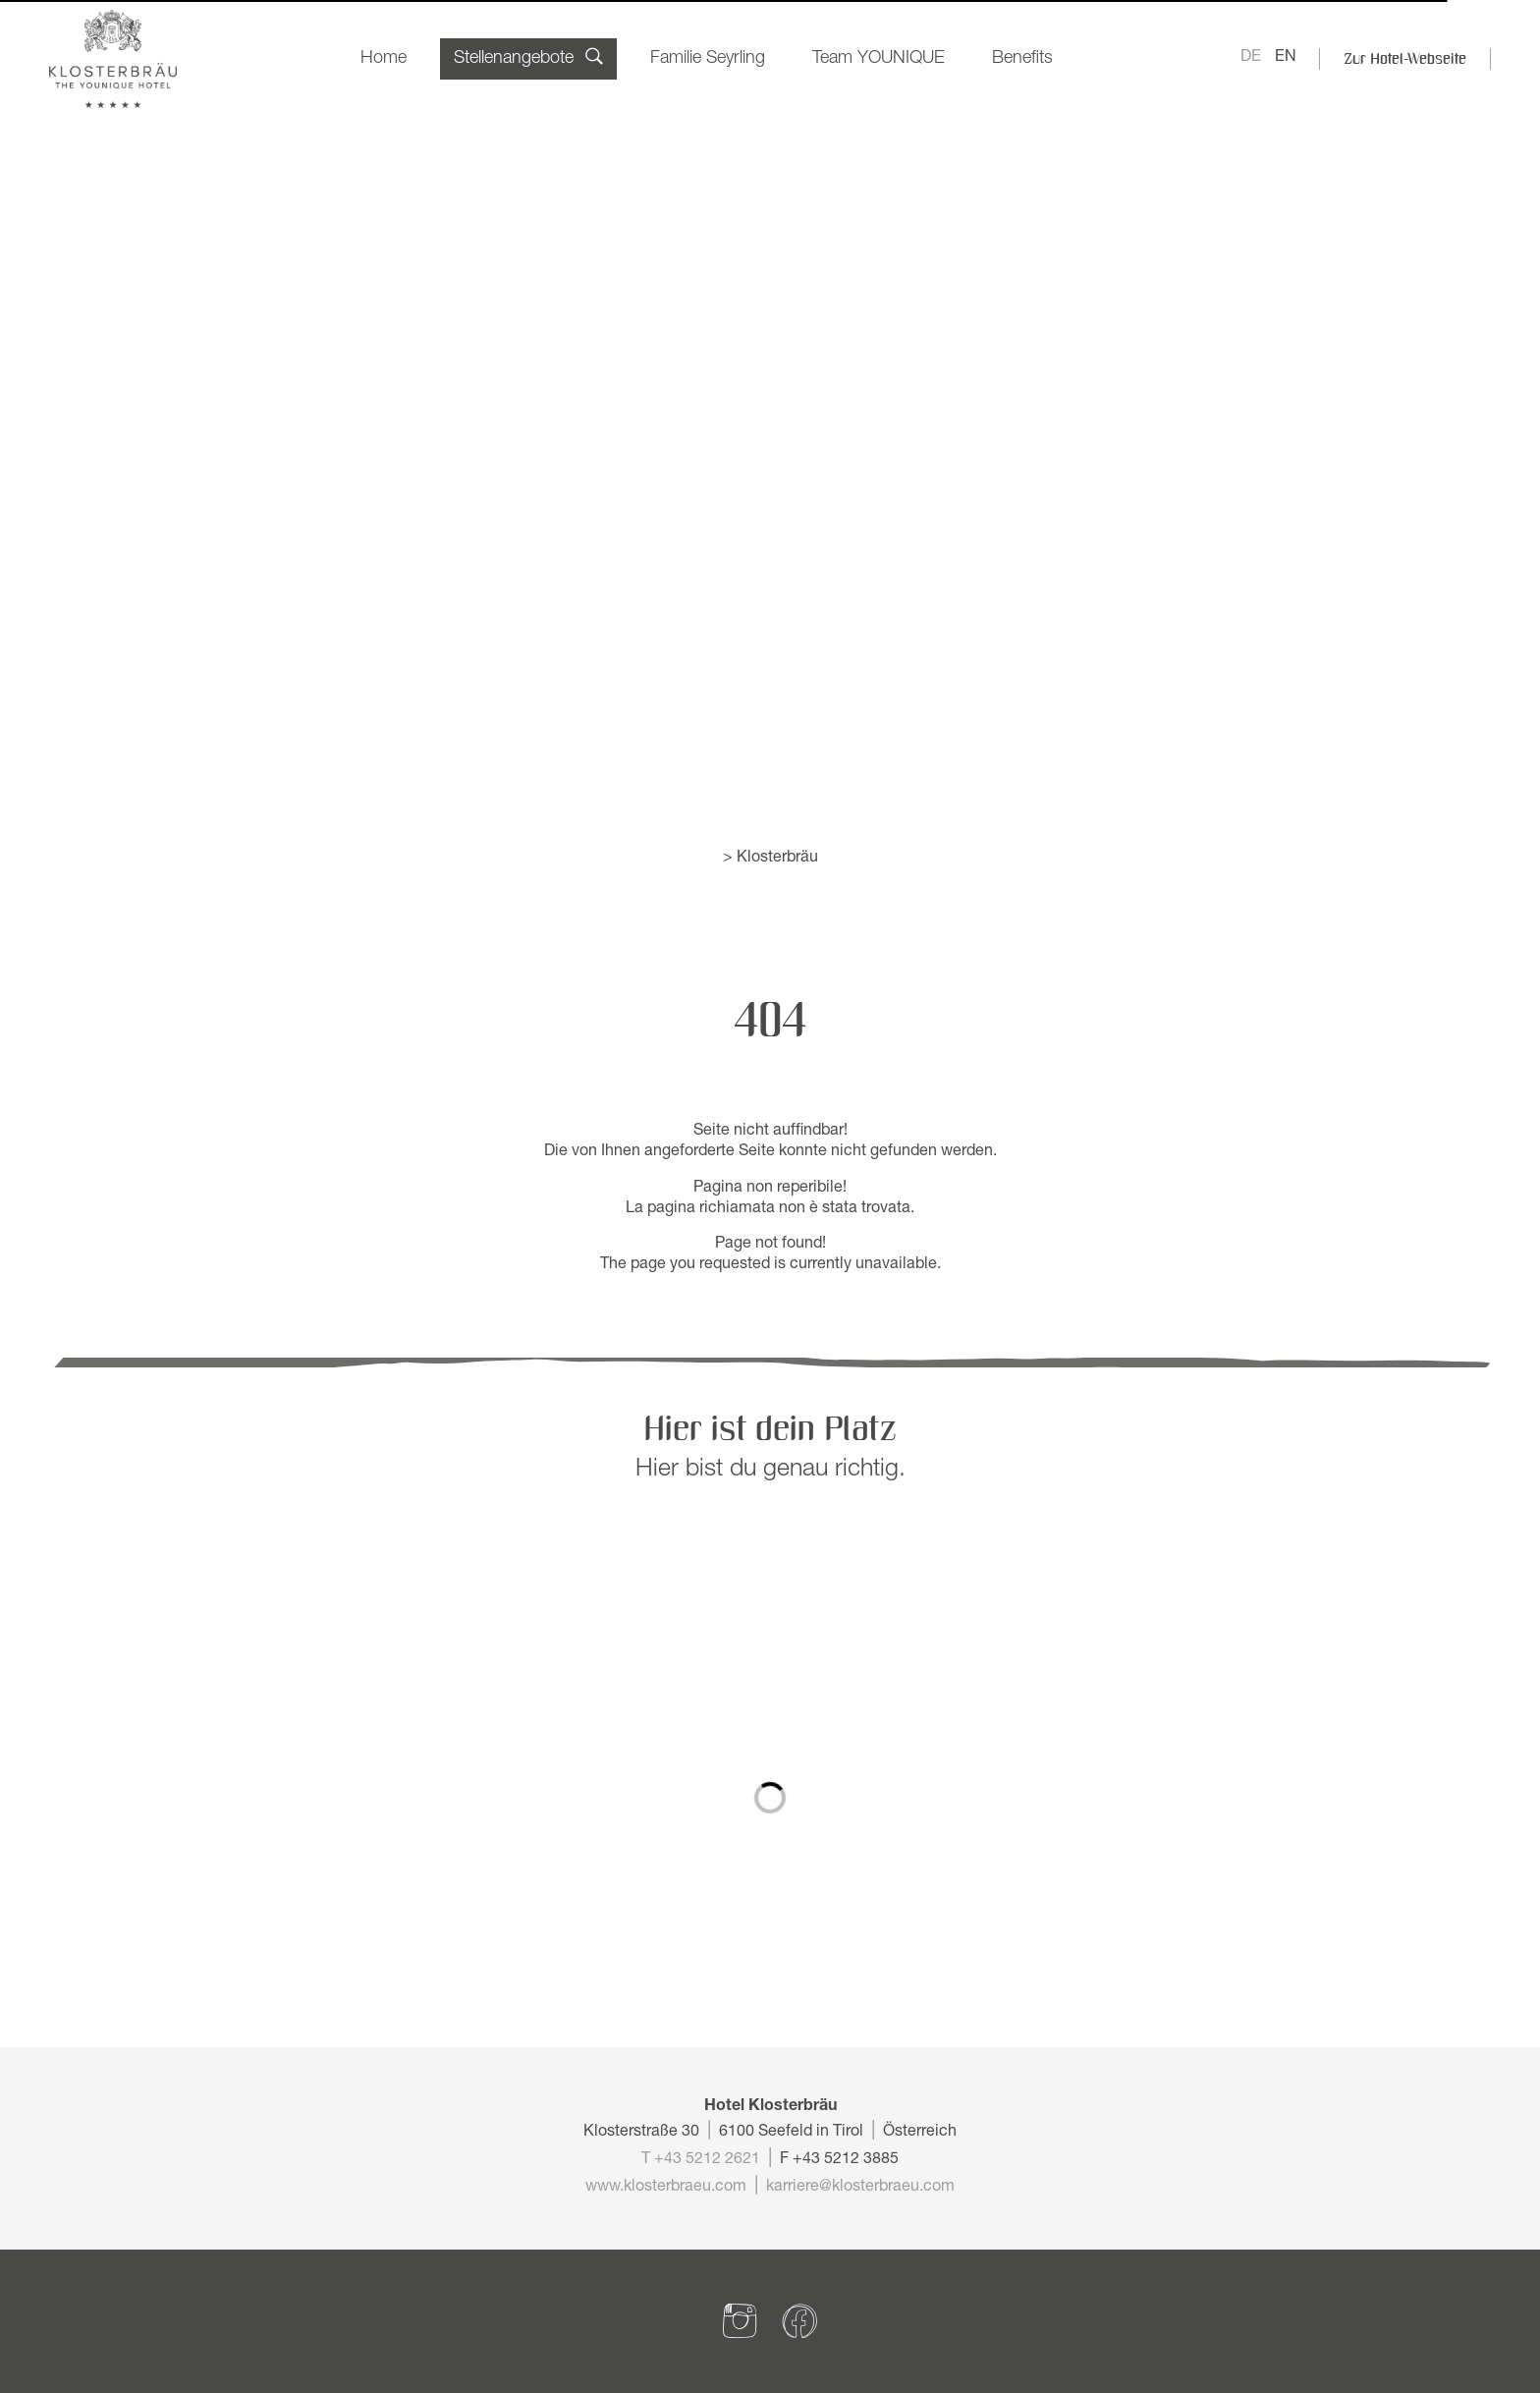  What do you see at coordinates (1285, 58) in the screenshot?
I see `EN` at bounding box center [1285, 58].